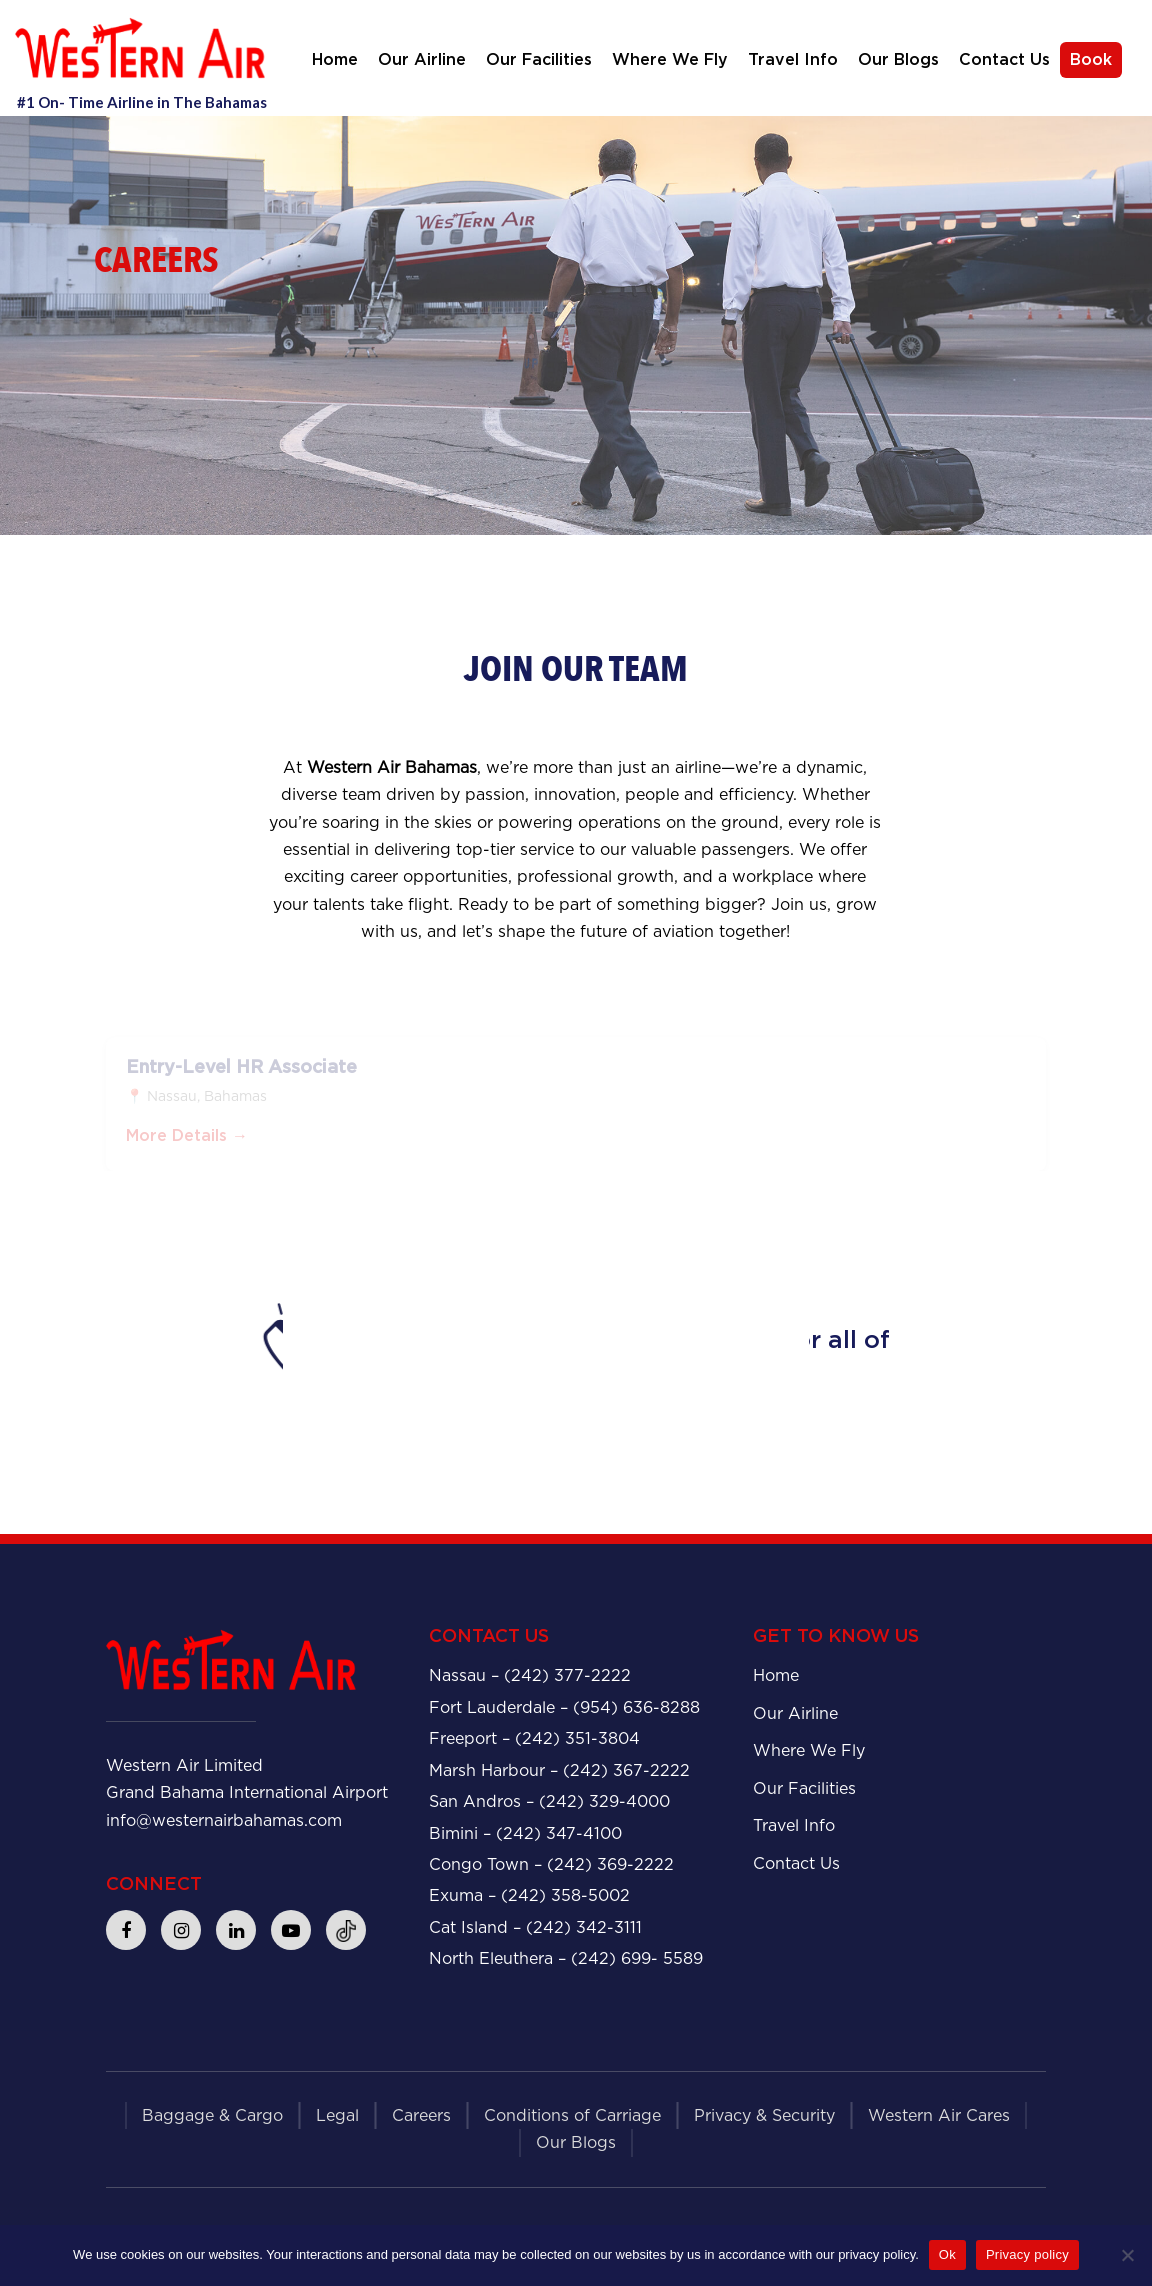  I want to click on Where We Fly, so click(670, 60).